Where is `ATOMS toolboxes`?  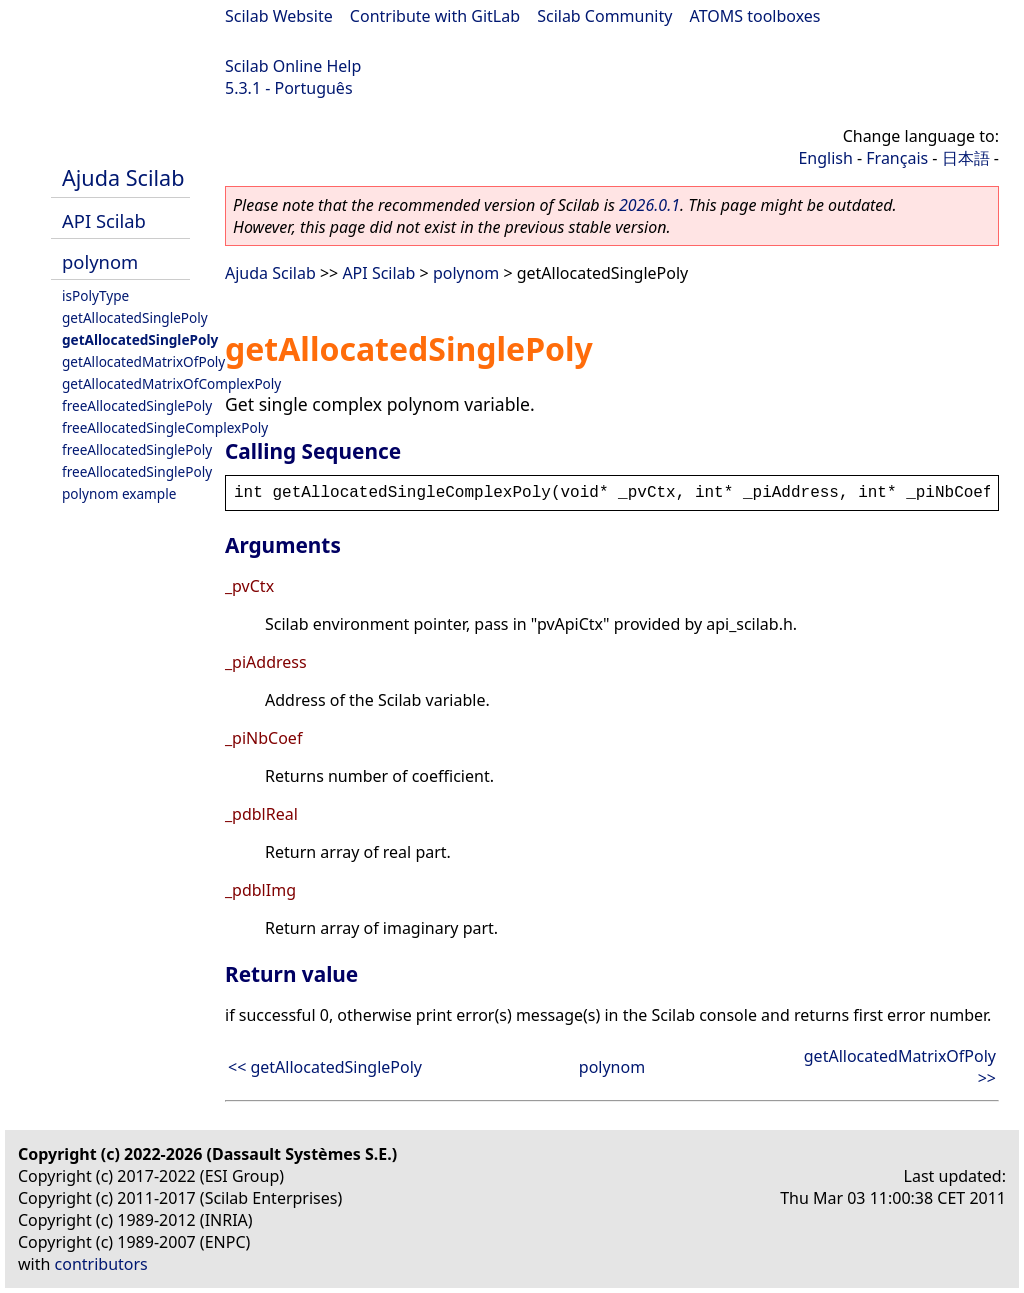
ATOMS toolboxes is located at coordinates (755, 16).